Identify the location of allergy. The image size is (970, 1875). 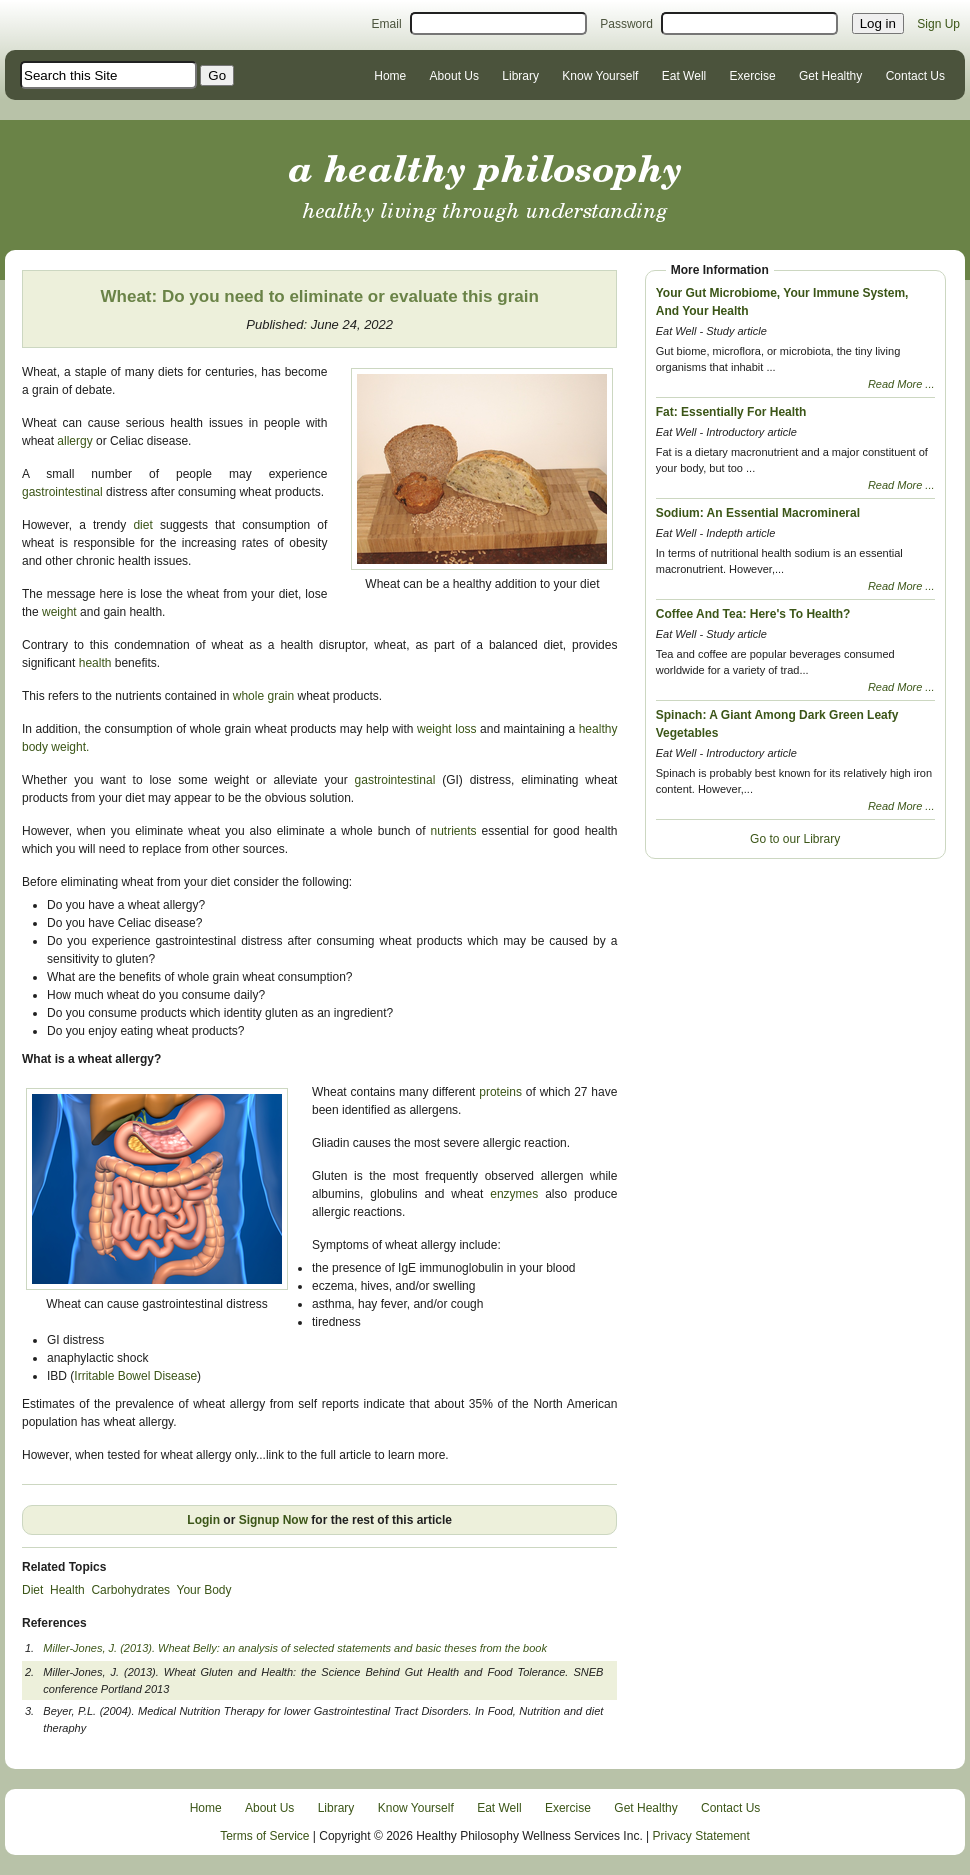
(74, 441).